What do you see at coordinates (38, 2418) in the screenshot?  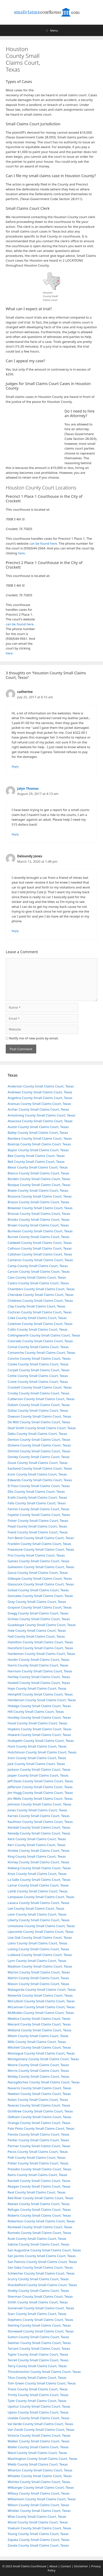 I see `Uvalde County Small Claims Court, Texas` at bounding box center [38, 2418].